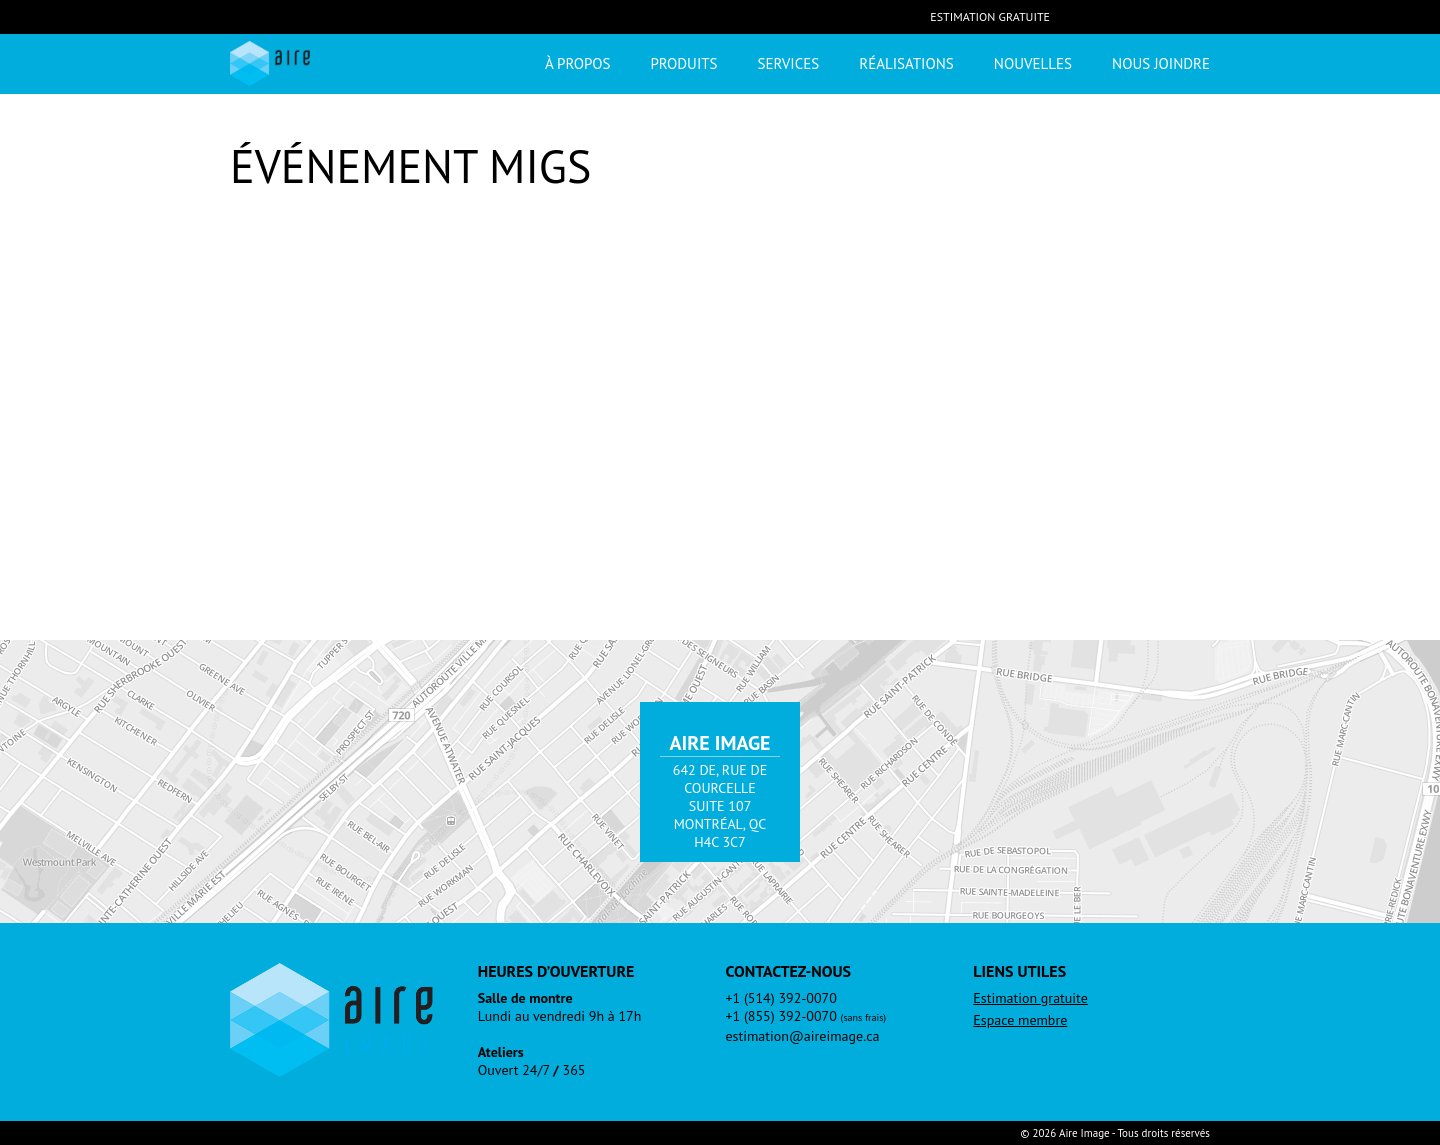  Describe the element at coordinates (1161, 63) in the screenshot. I see `Nous joindre` at that location.